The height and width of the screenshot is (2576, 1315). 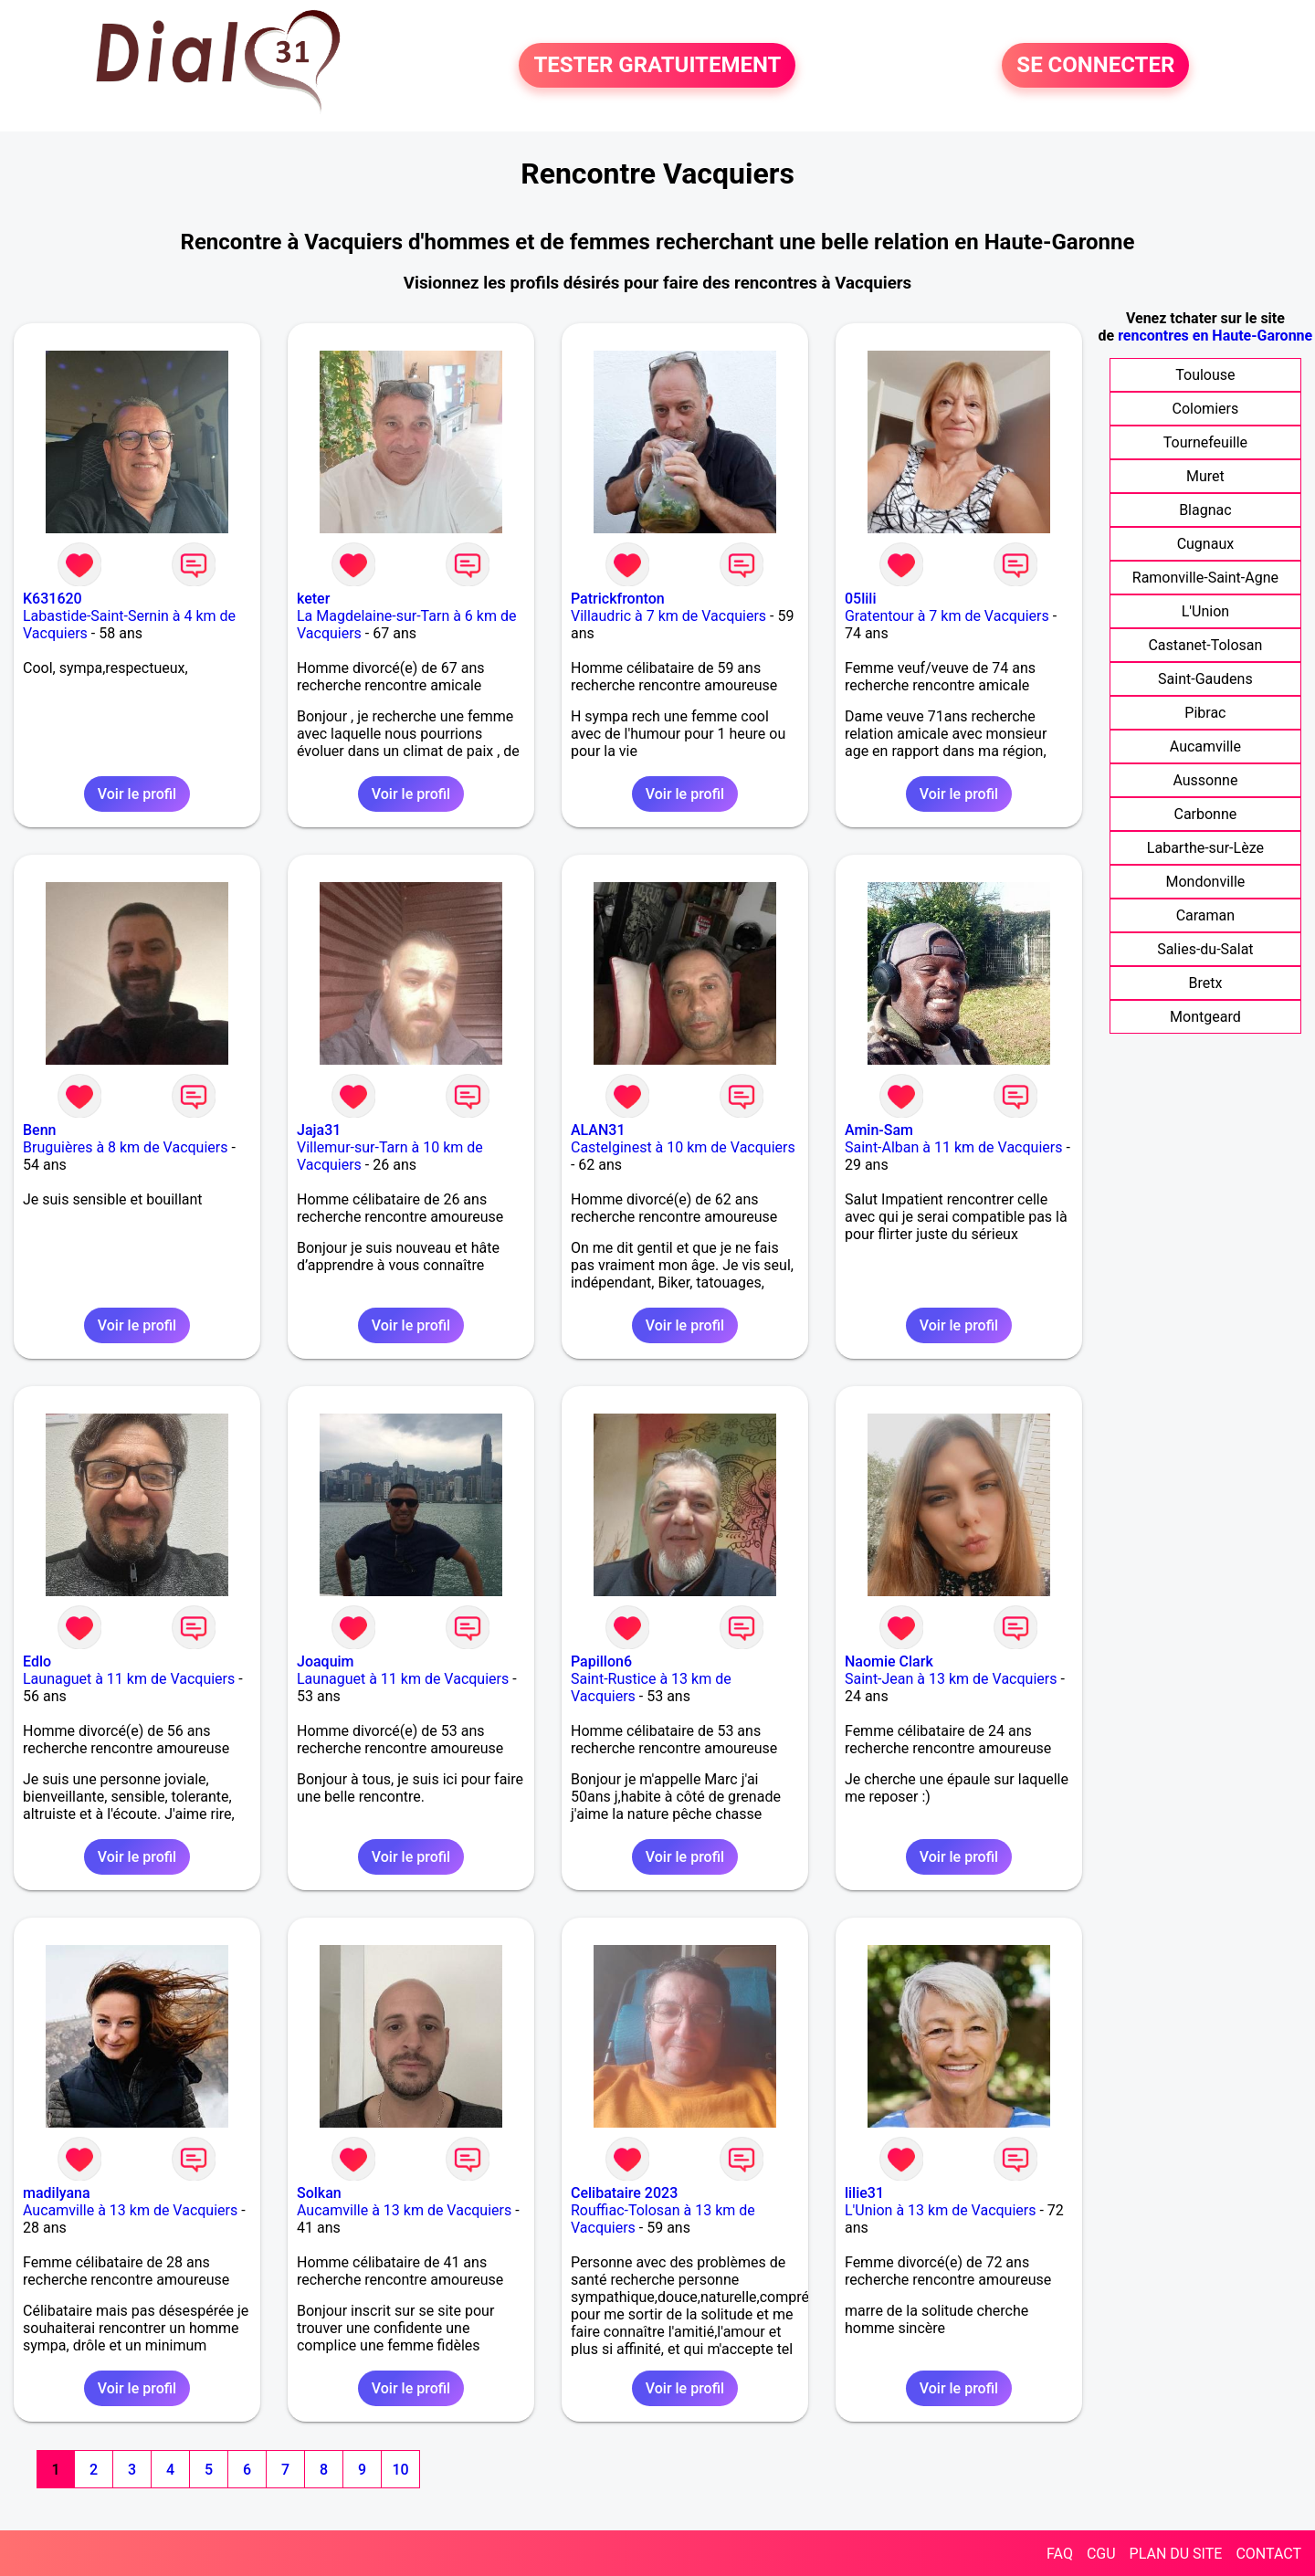 I want to click on Bruguières à 8 km de Vacquiers, so click(x=125, y=1147).